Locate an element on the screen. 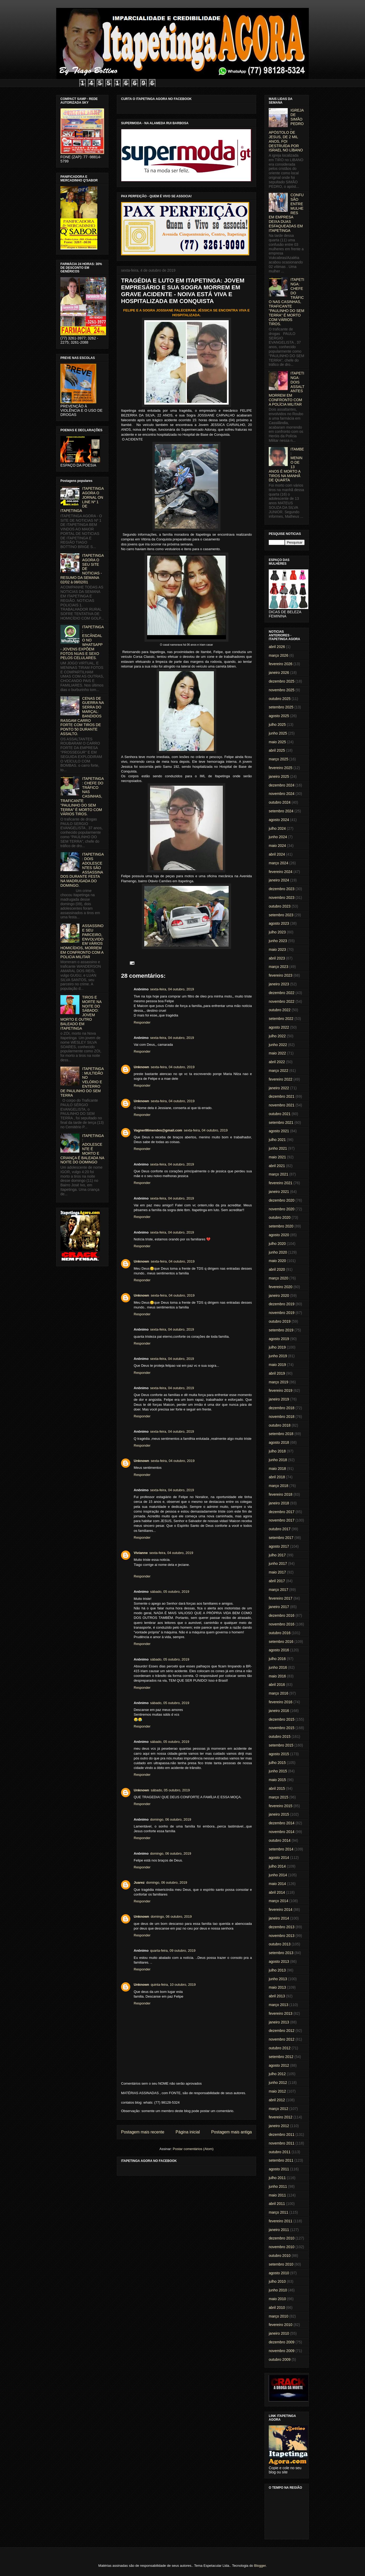  julho 2015 is located at coordinates (277, 1762).